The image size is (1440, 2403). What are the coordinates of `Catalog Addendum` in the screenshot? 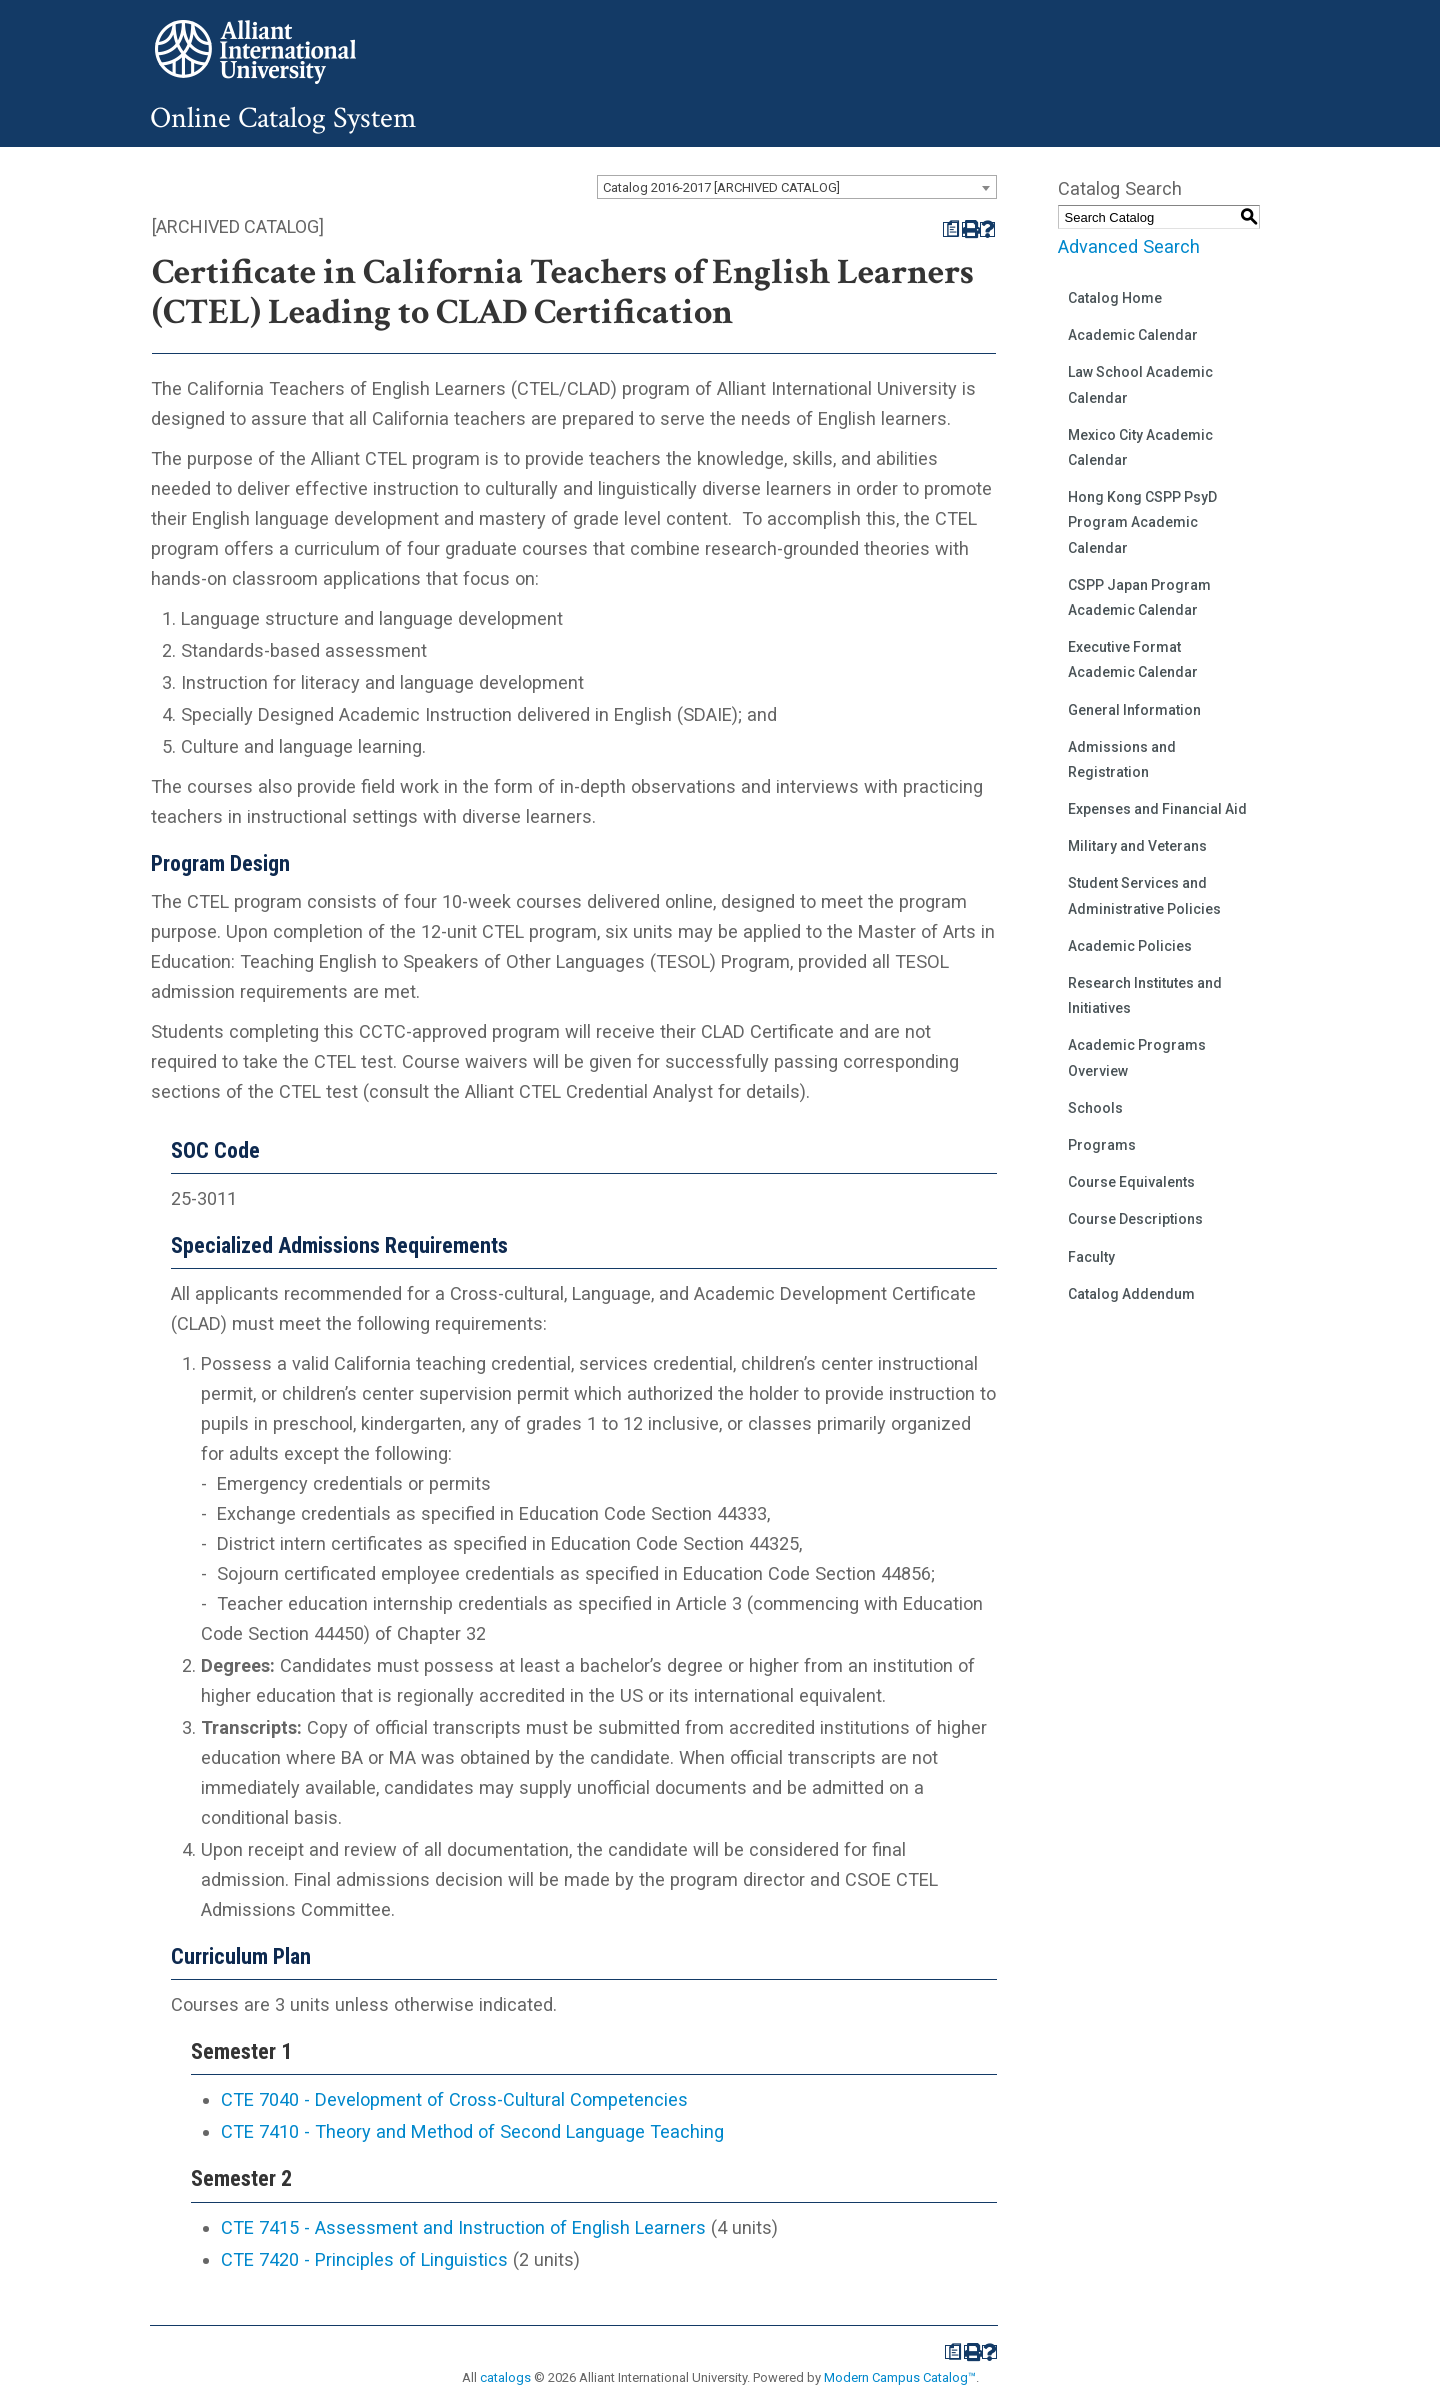 It's located at (1131, 1294).